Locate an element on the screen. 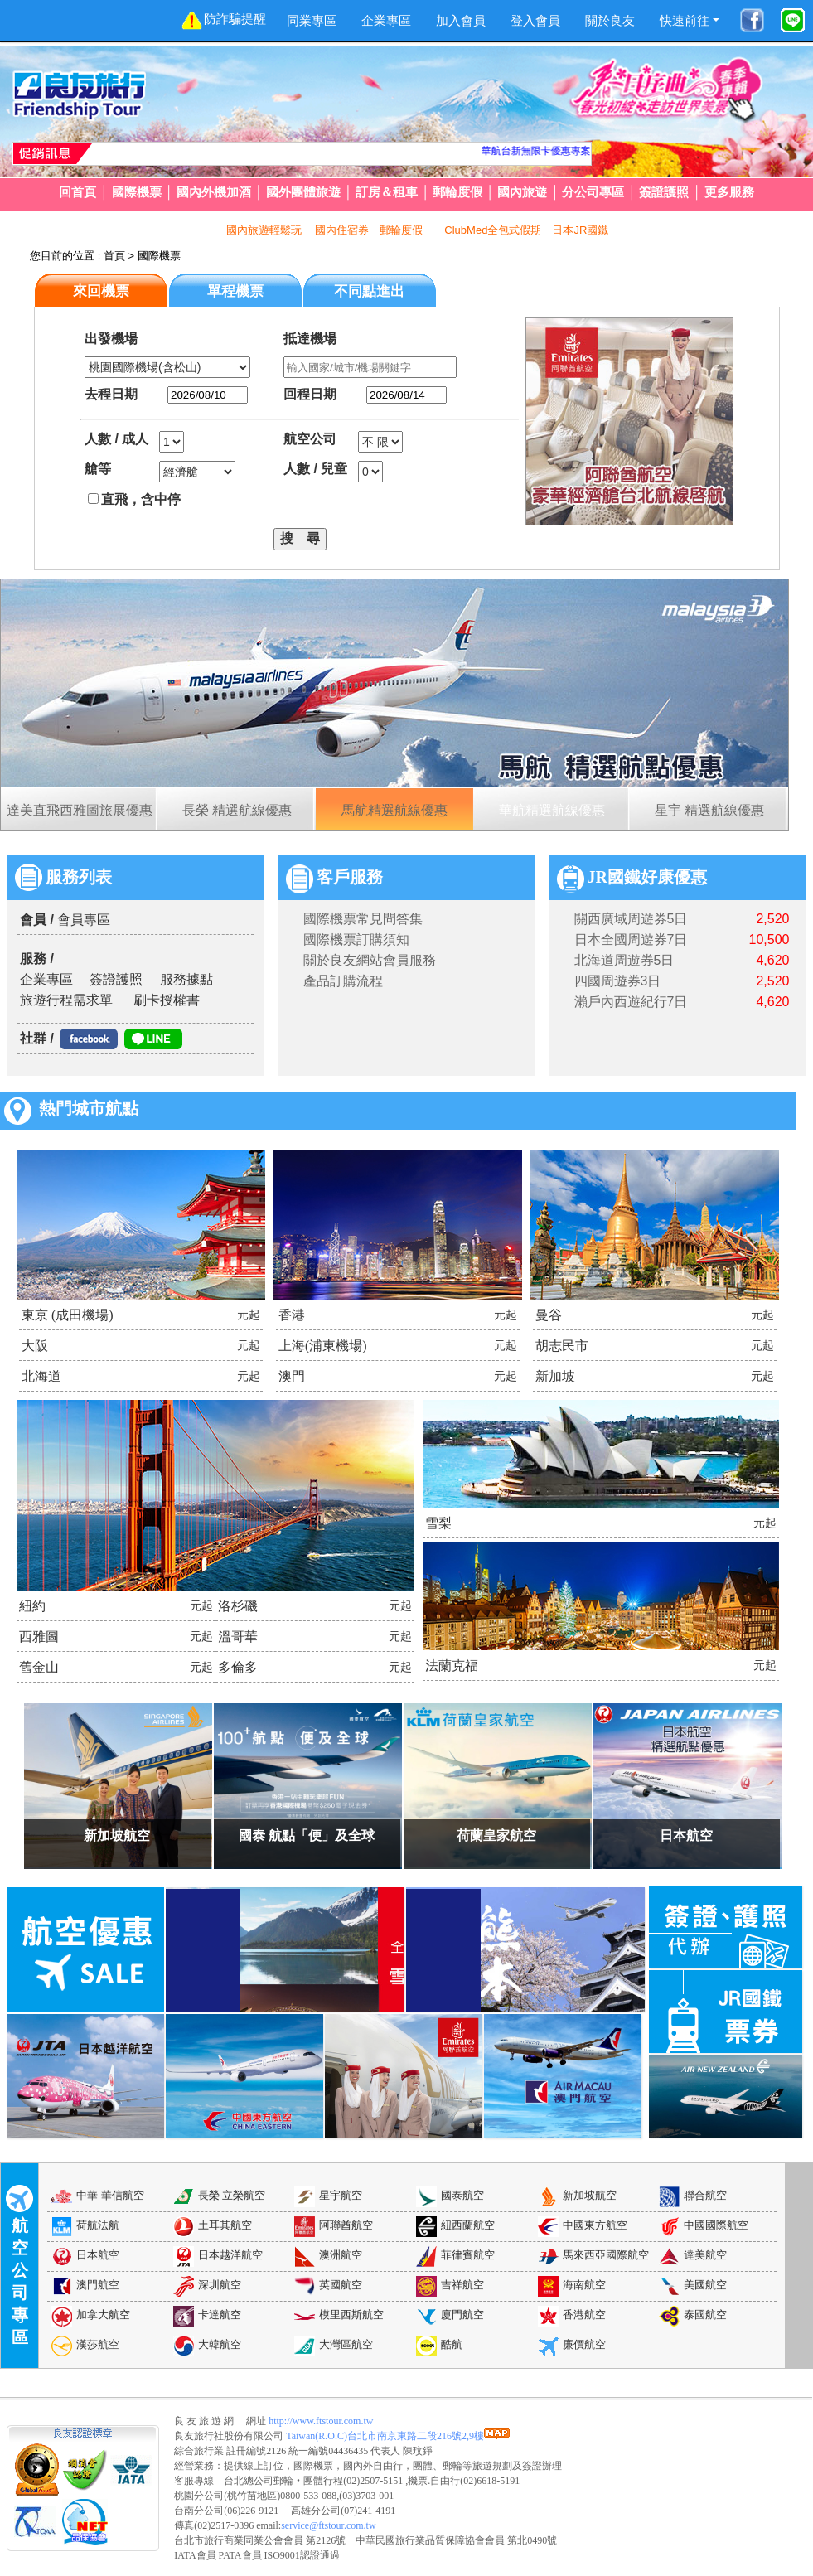 The height and width of the screenshot is (2576, 813). 日本全國周遊券7日 is located at coordinates (631, 939).